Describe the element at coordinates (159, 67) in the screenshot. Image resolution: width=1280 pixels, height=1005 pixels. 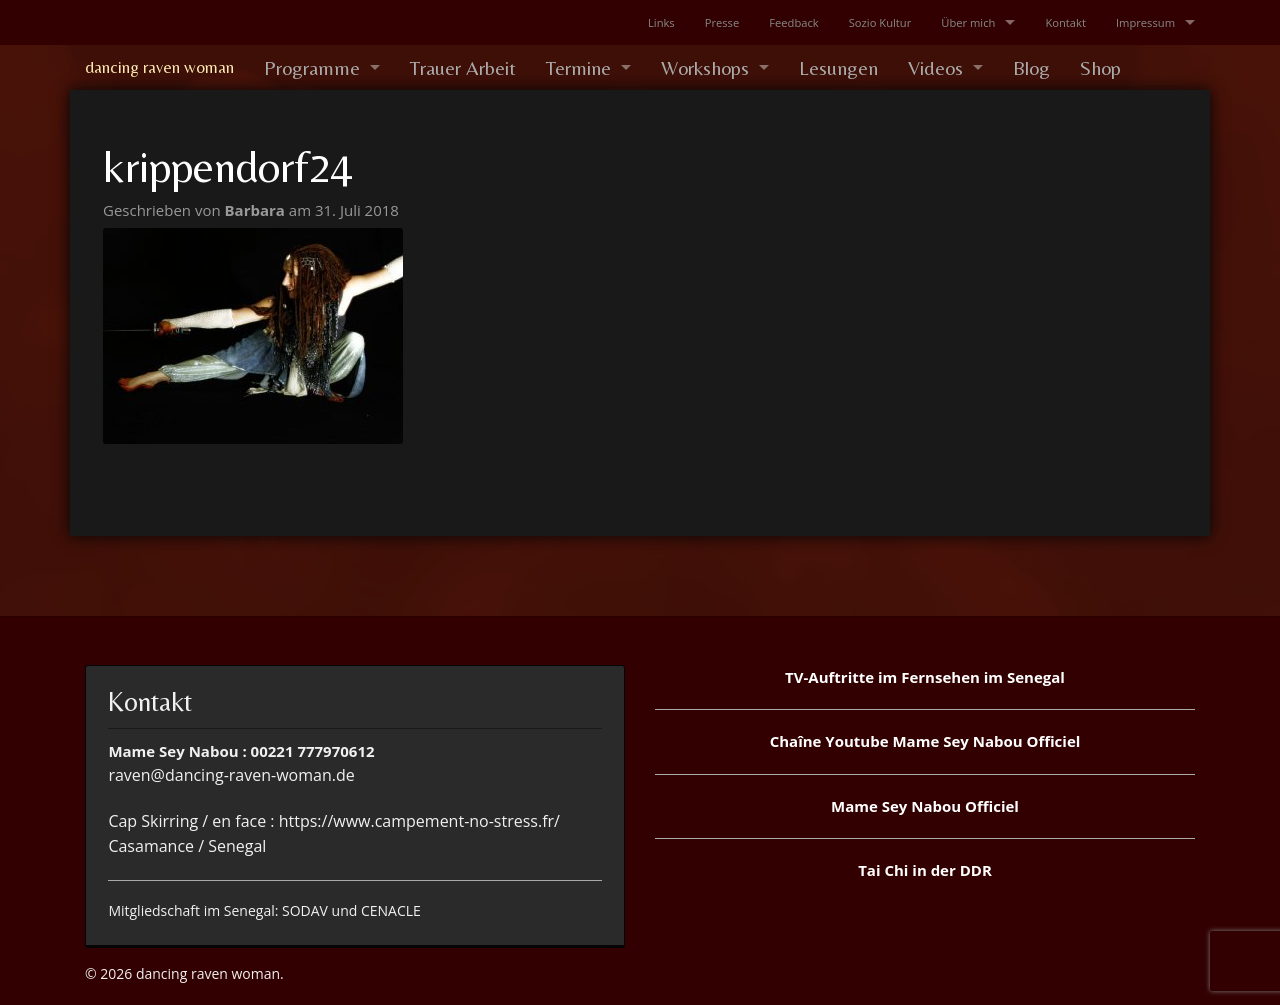
I see `dancing raven woman` at that location.